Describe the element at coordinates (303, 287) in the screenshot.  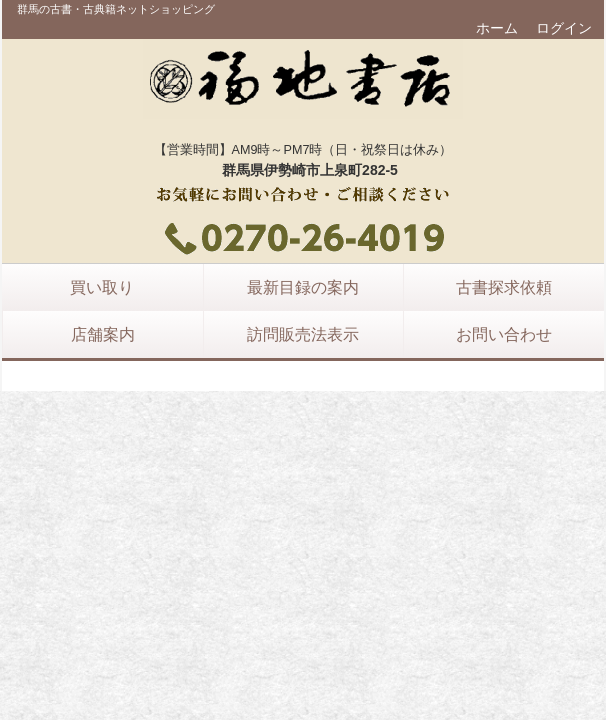
I see `最新目録の案内` at that location.